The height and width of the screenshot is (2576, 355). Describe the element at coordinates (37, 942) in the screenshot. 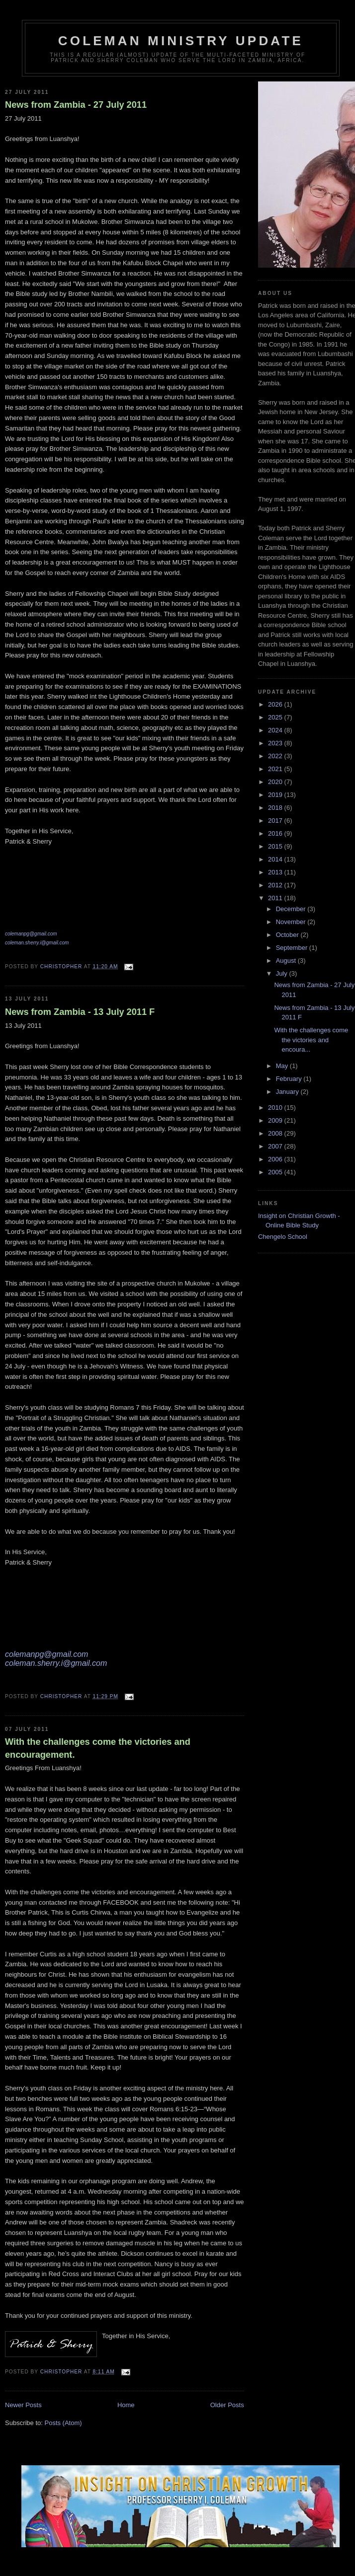

I see `coleman.sherry.i@gmail.com` at that location.